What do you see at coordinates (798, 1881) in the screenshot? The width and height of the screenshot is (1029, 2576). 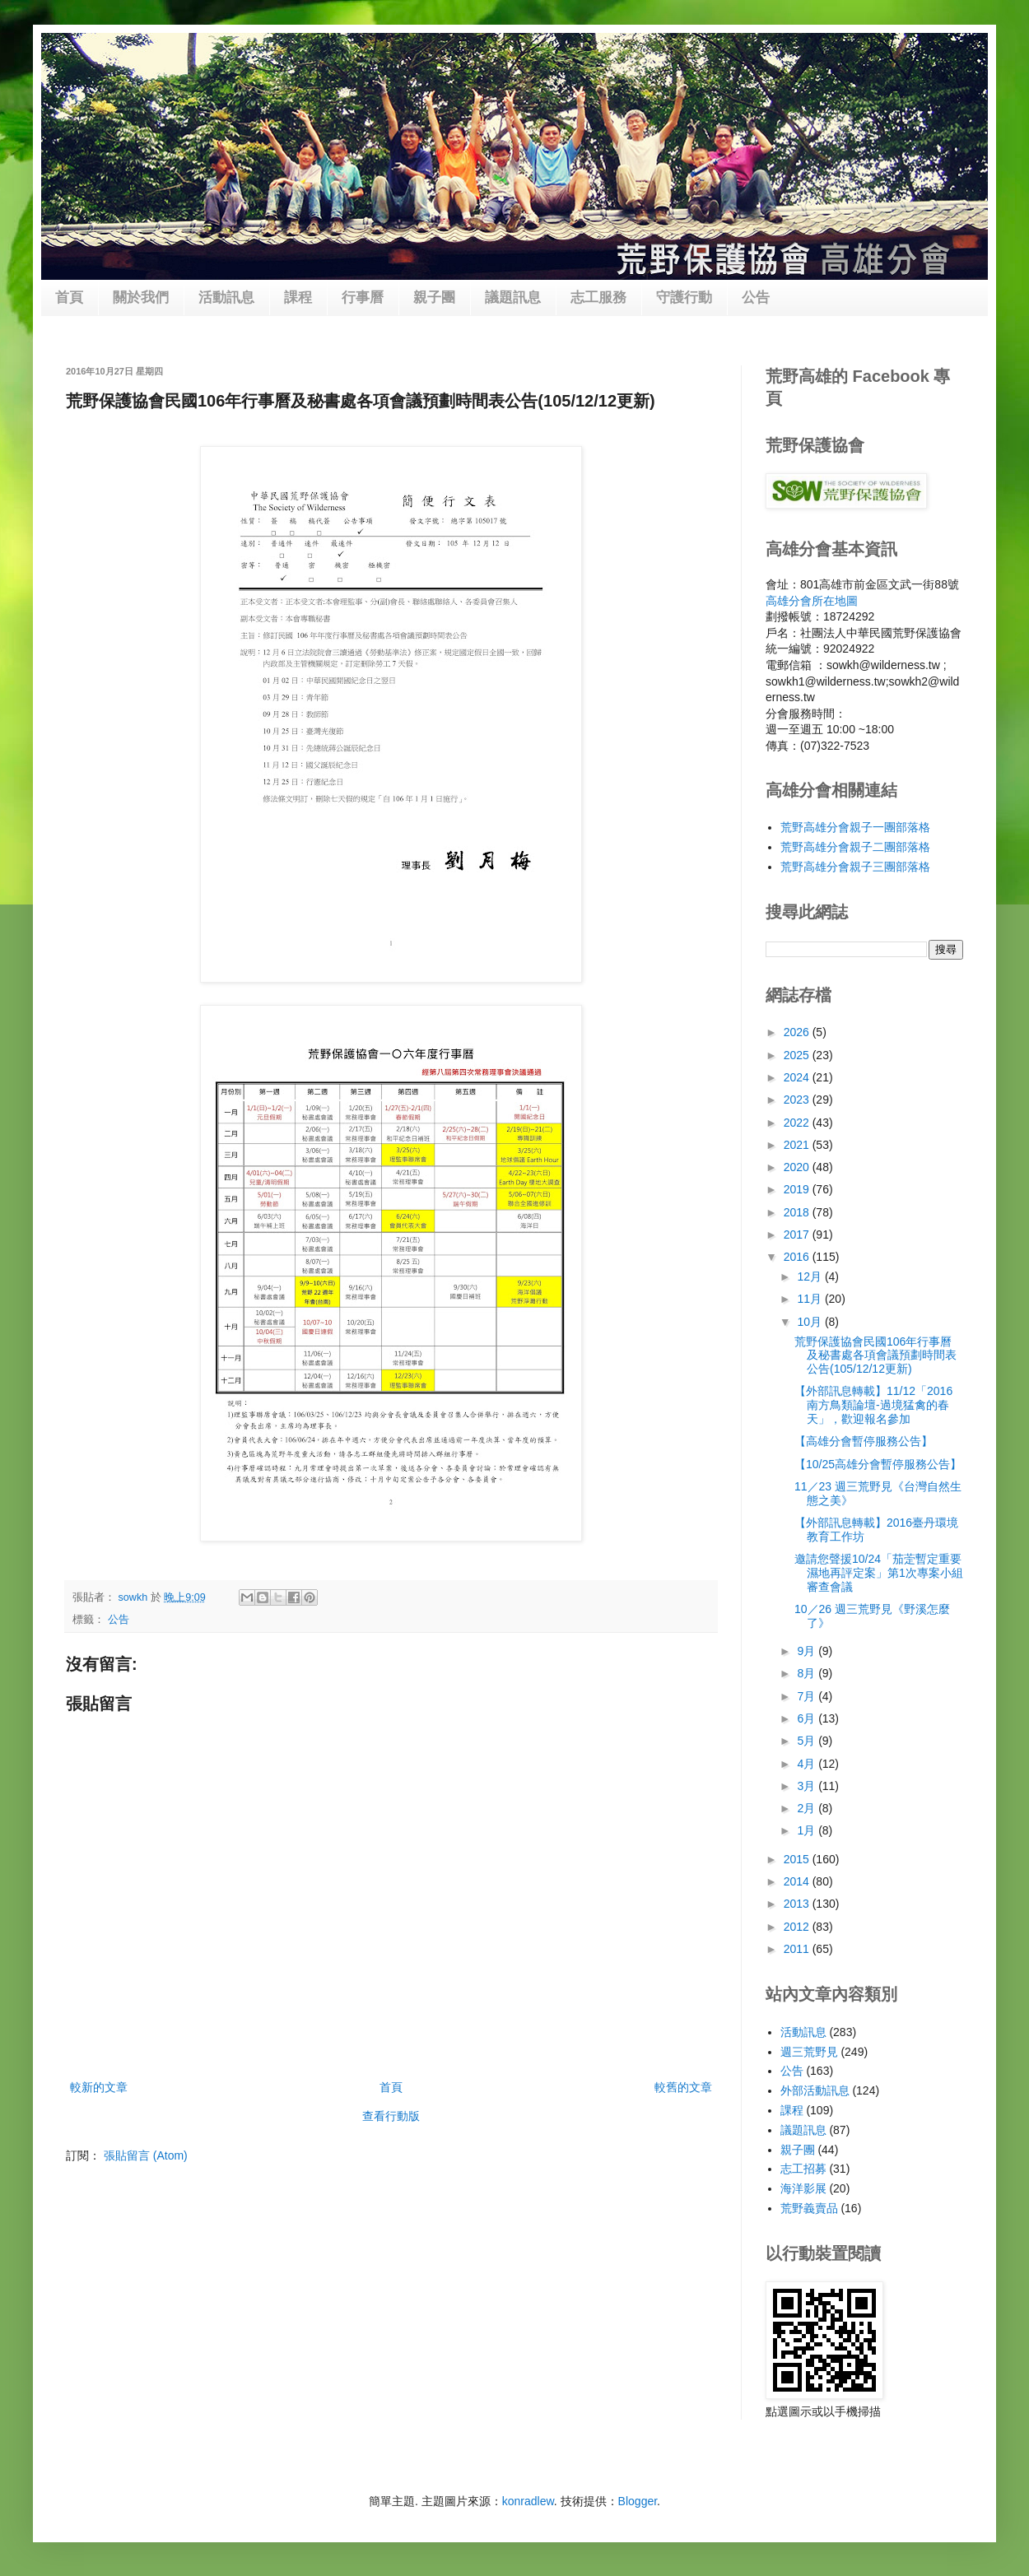 I see `2014` at bounding box center [798, 1881].